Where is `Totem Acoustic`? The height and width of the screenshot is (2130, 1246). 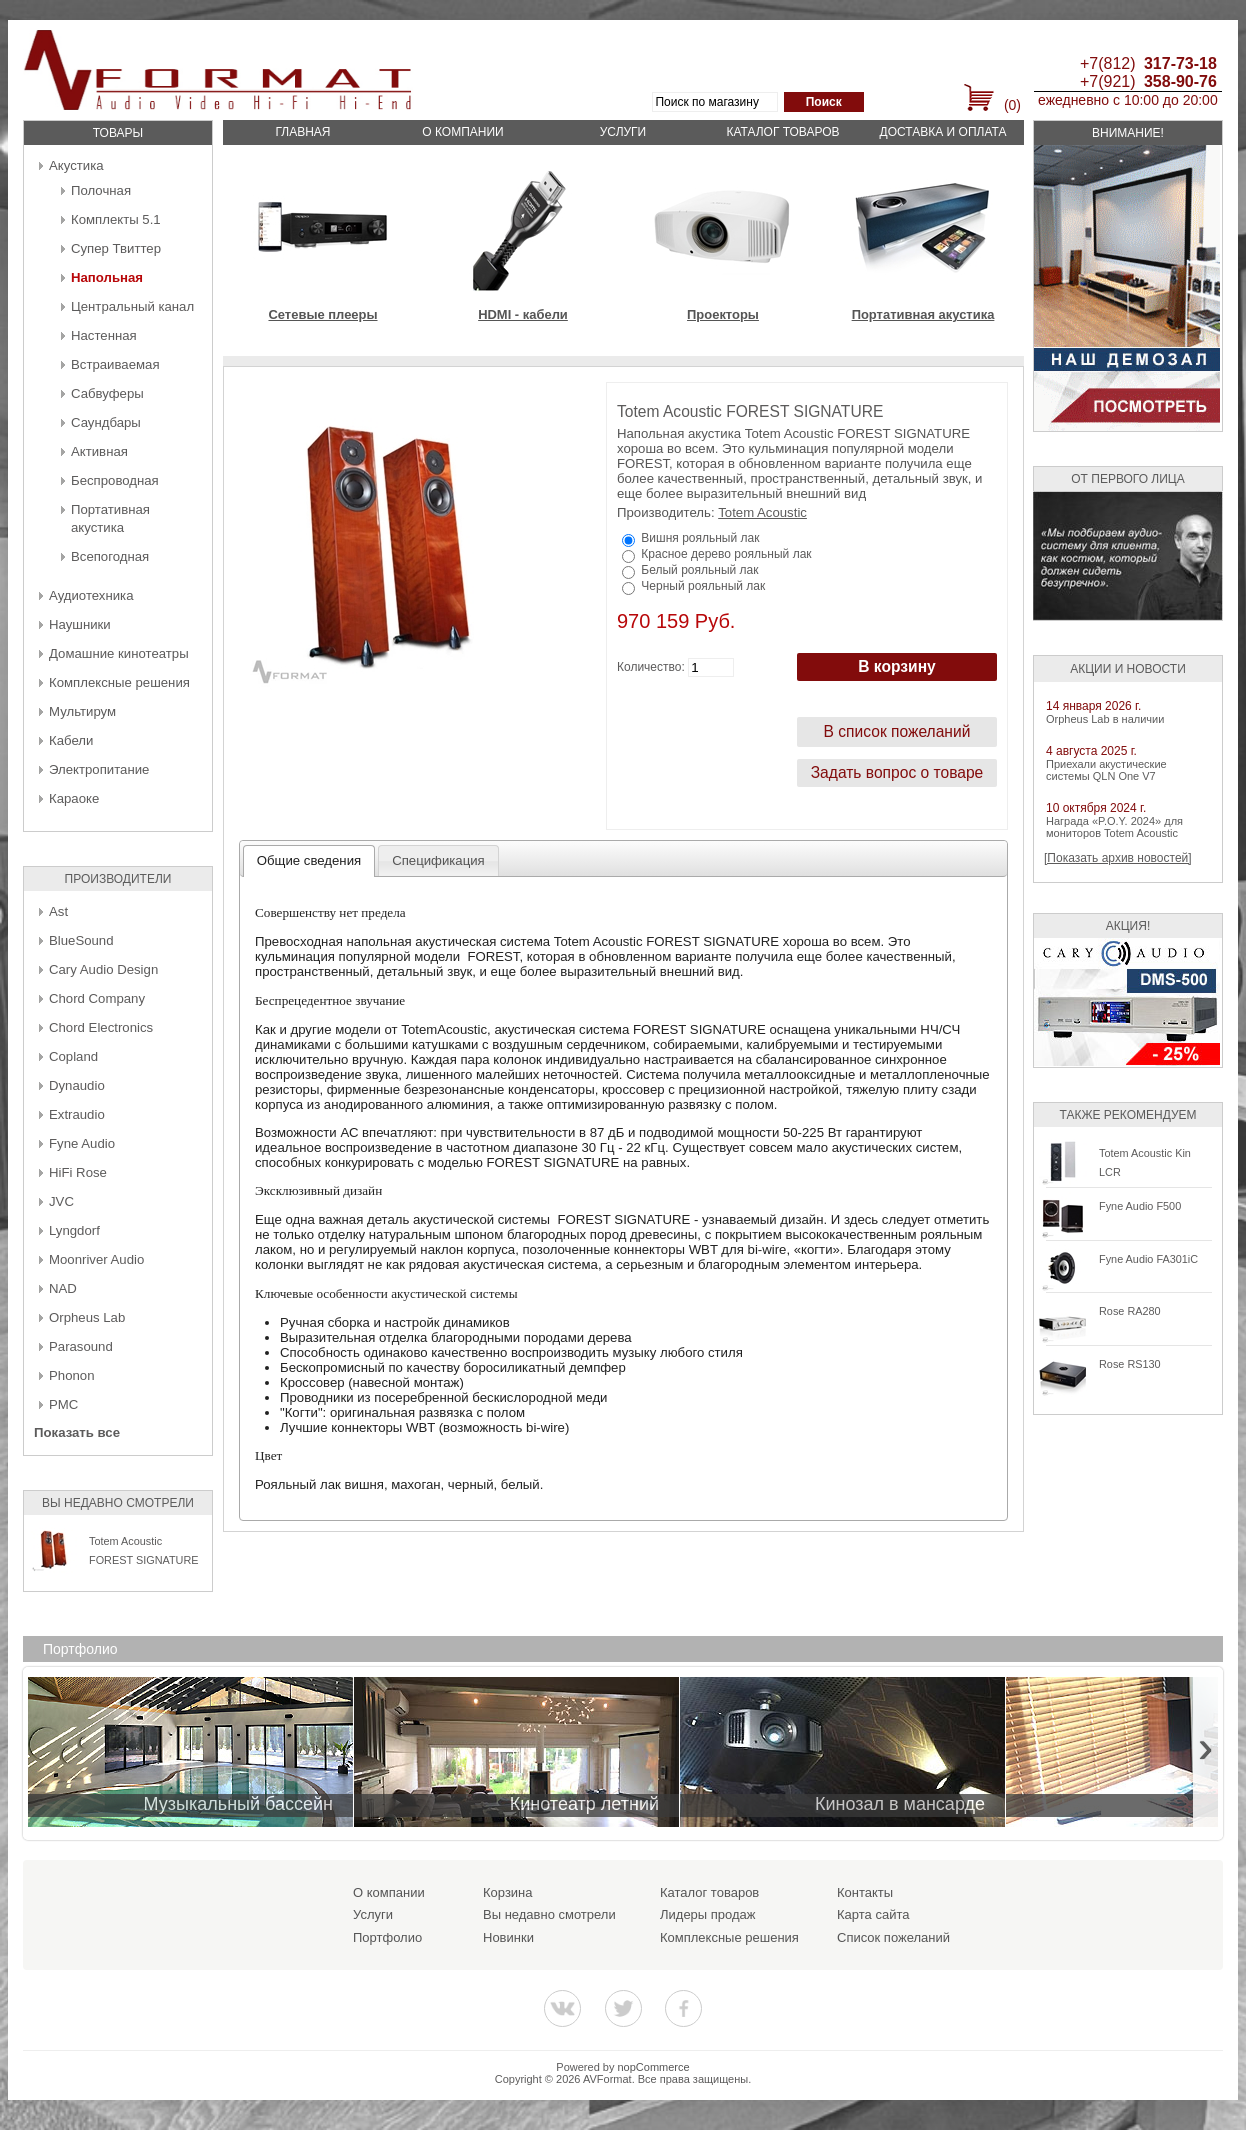
Totem Acoustic is located at coordinates (762, 512).